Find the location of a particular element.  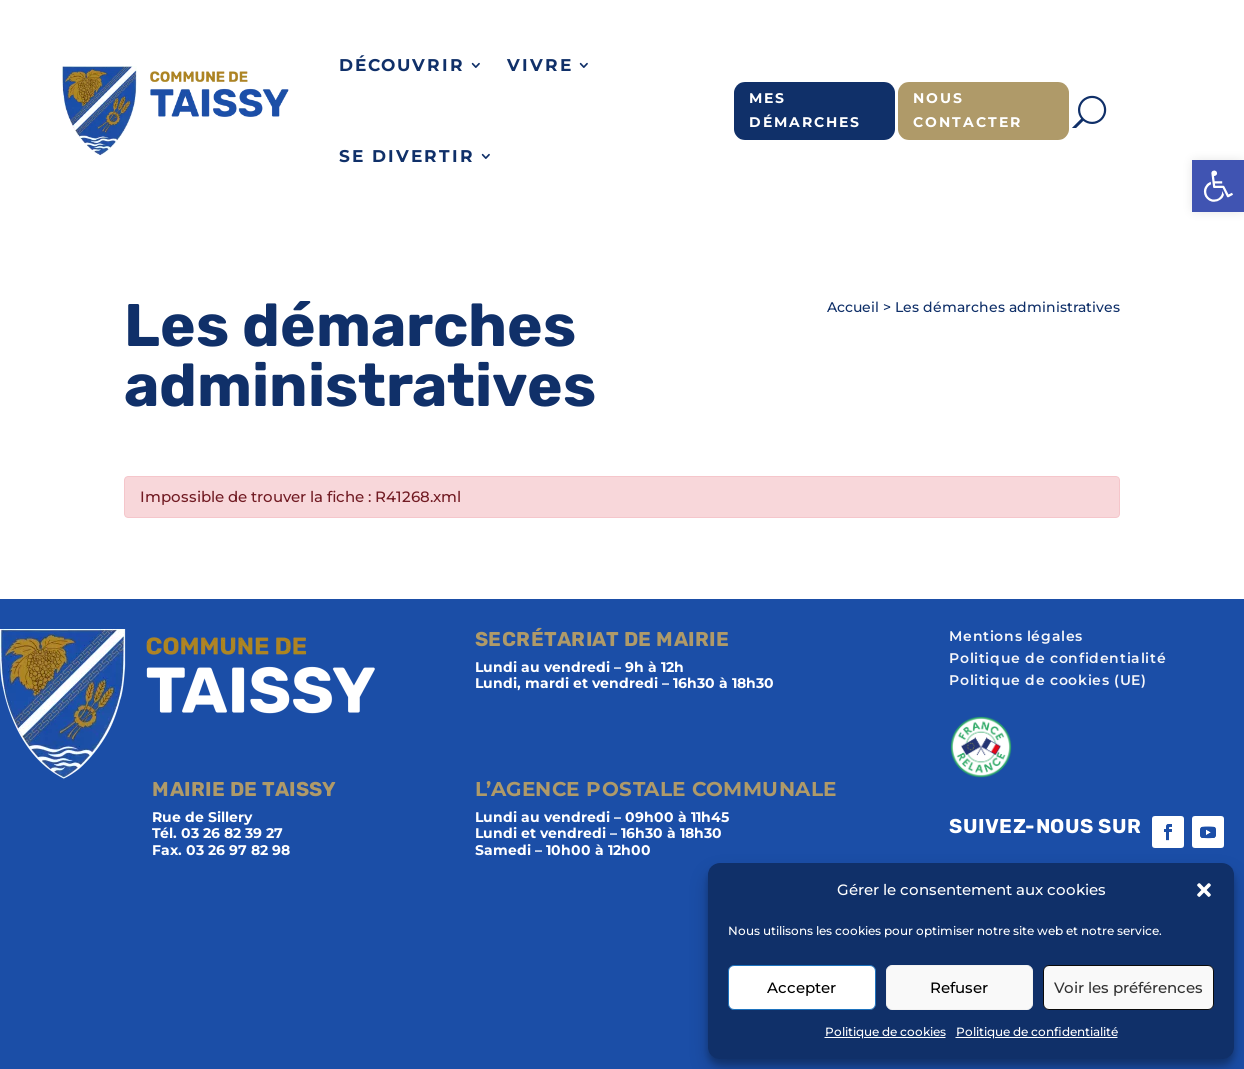

Politique de confidentialité is located at coordinates (1037, 1031).